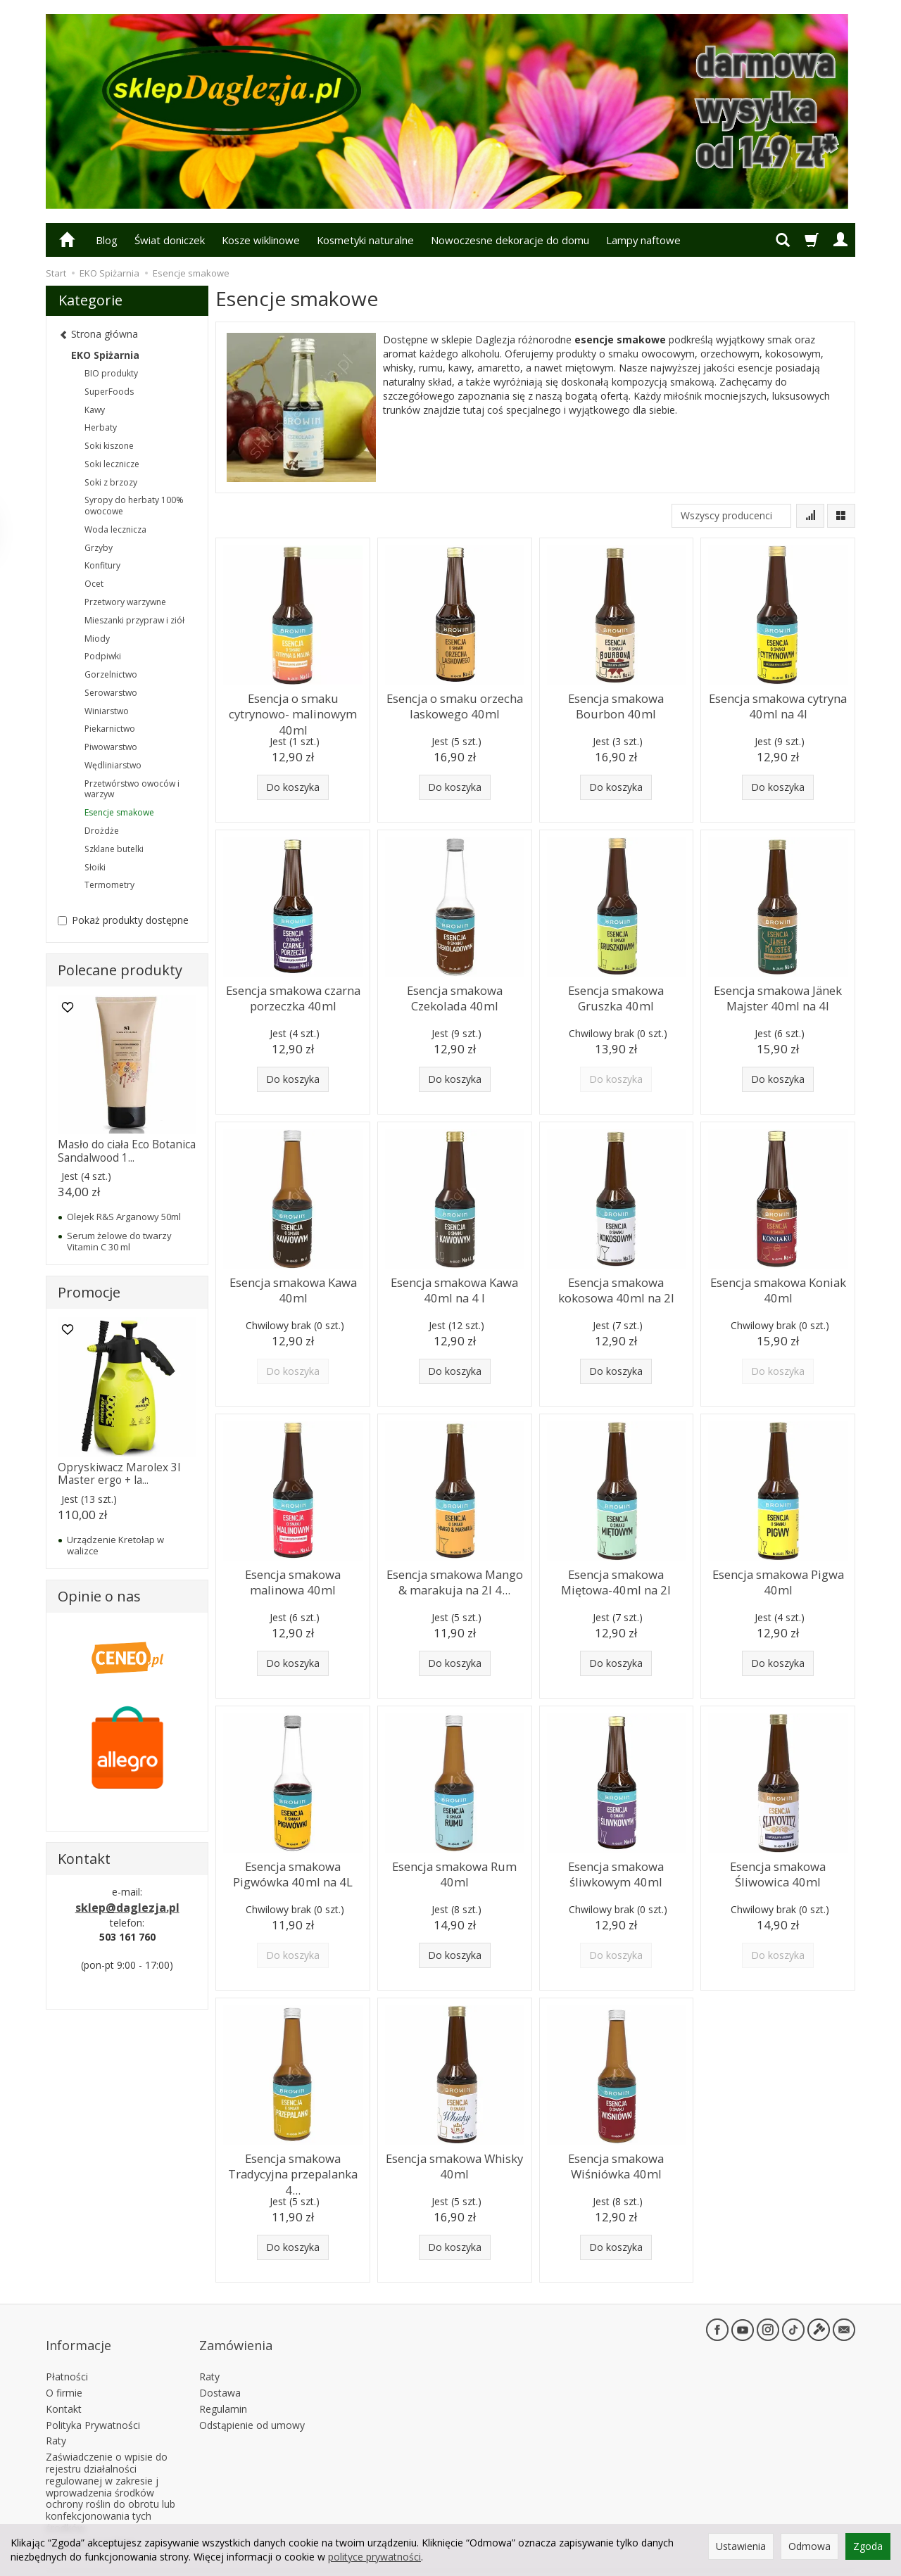 Image resolution: width=901 pixels, height=2576 pixels. What do you see at coordinates (112, 765) in the screenshot?
I see `Wędliniarstwo` at bounding box center [112, 765].